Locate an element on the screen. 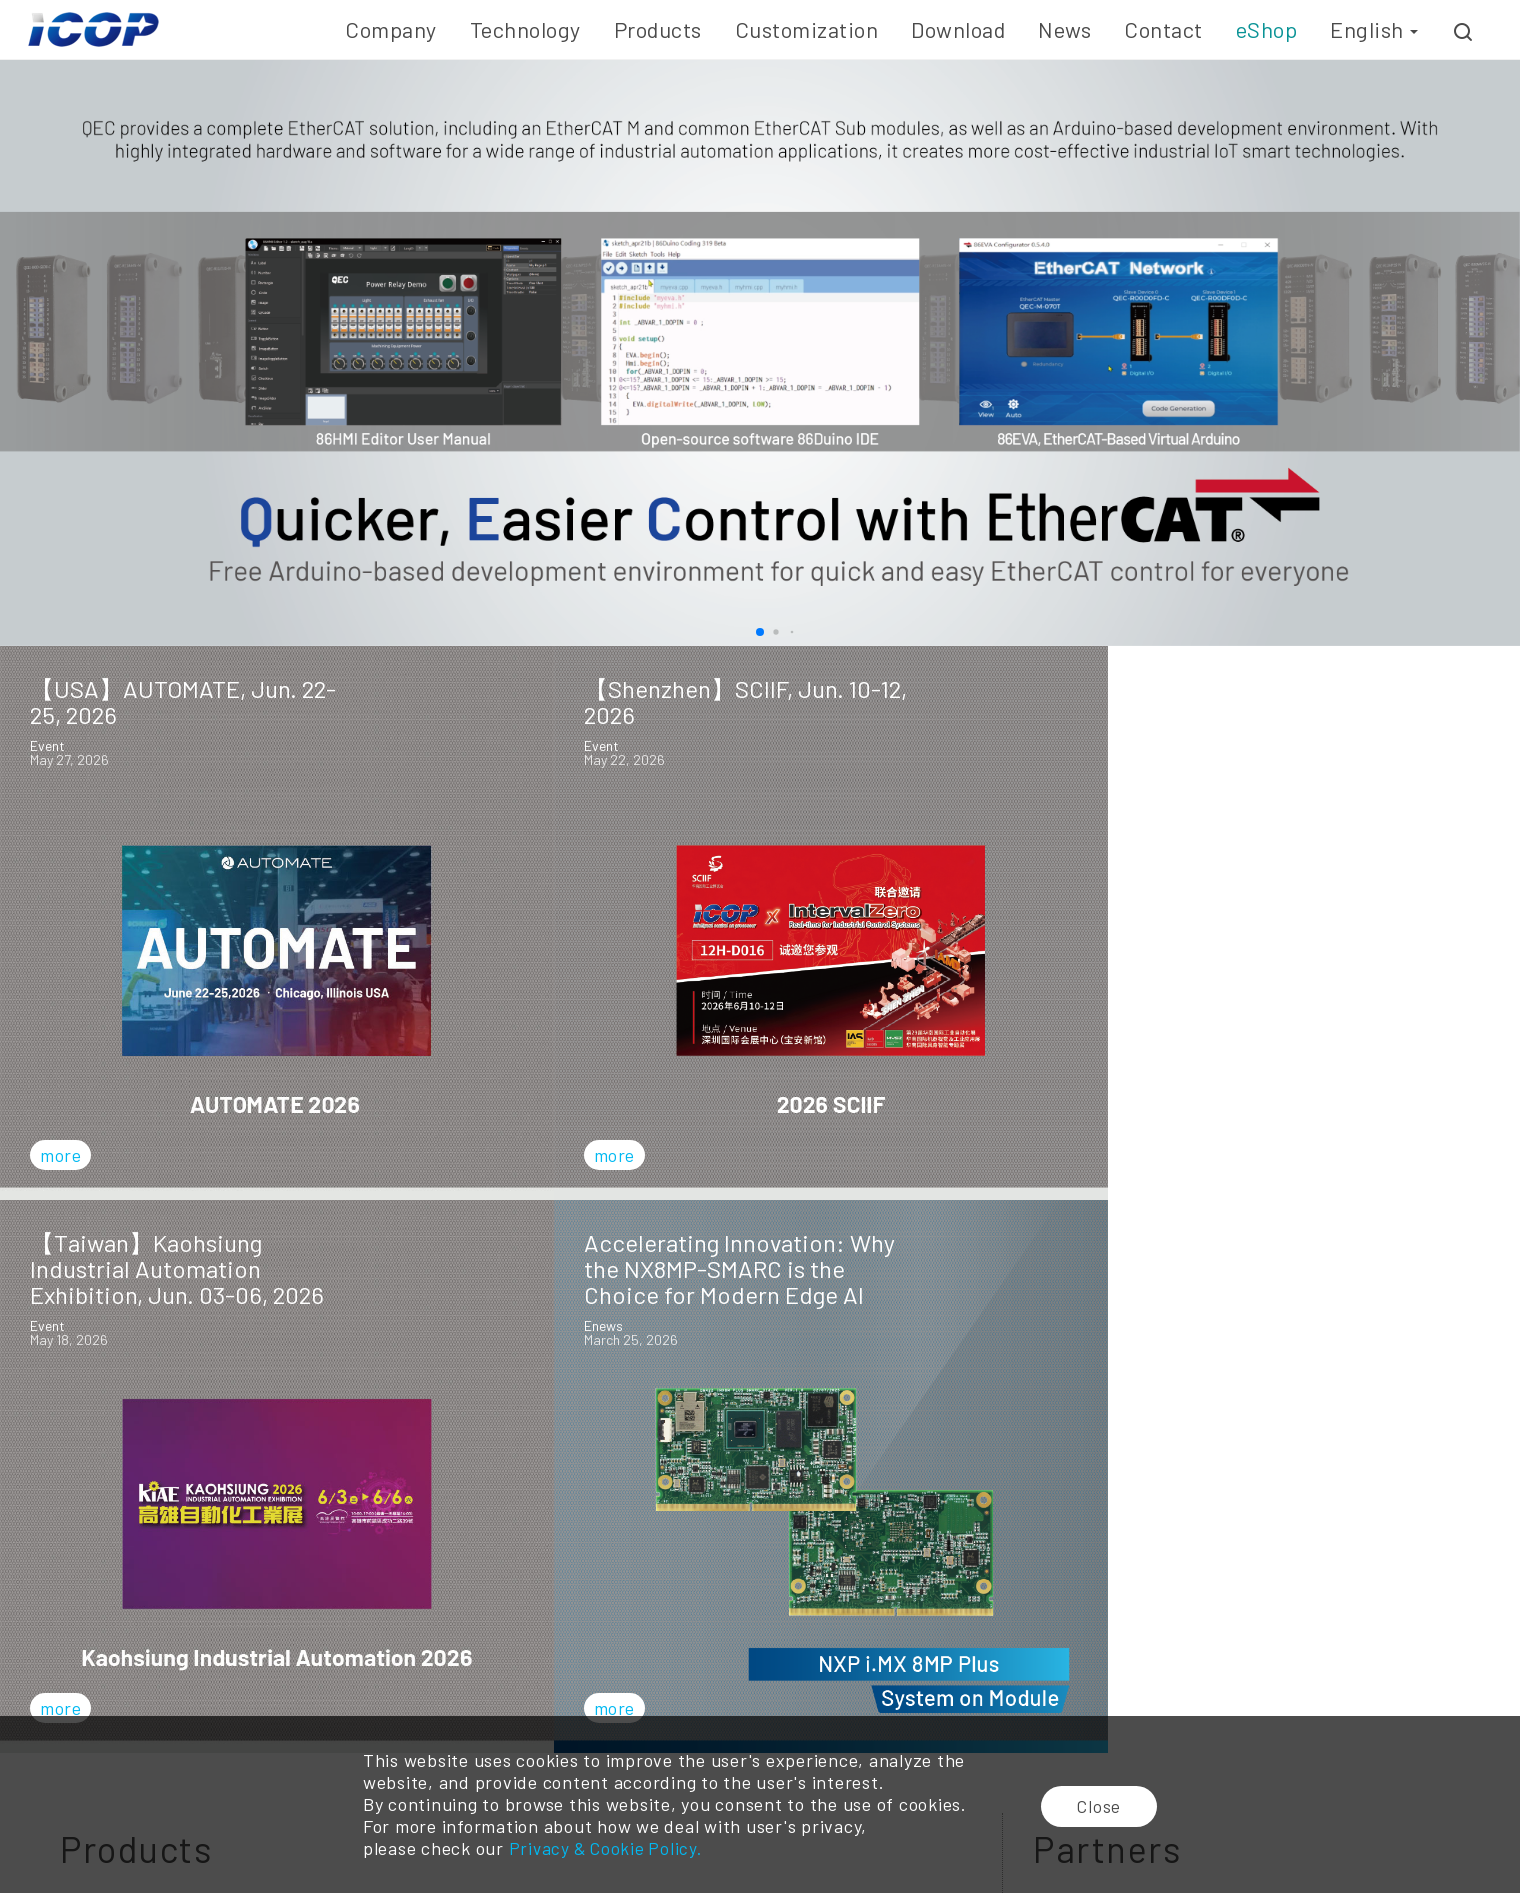 Image resolution: width=1520 pixels, height=1893 pixels. Branches is located at coordinates (1107, 1690).